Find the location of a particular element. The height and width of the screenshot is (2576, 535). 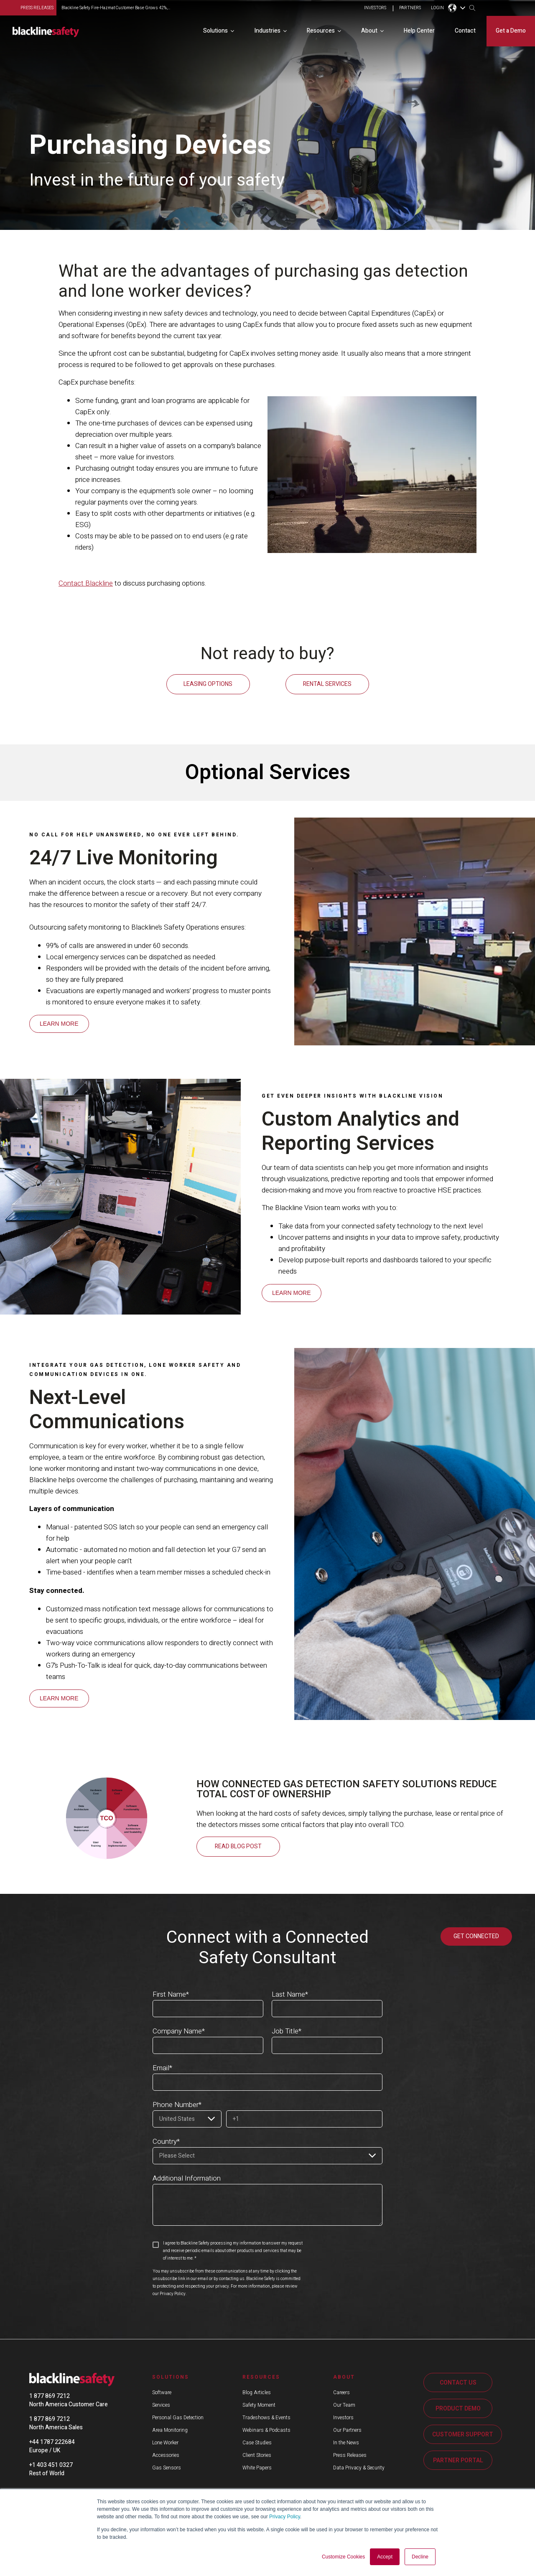

Lone Worker [menuitem] is located at coordinates (165, 2442).